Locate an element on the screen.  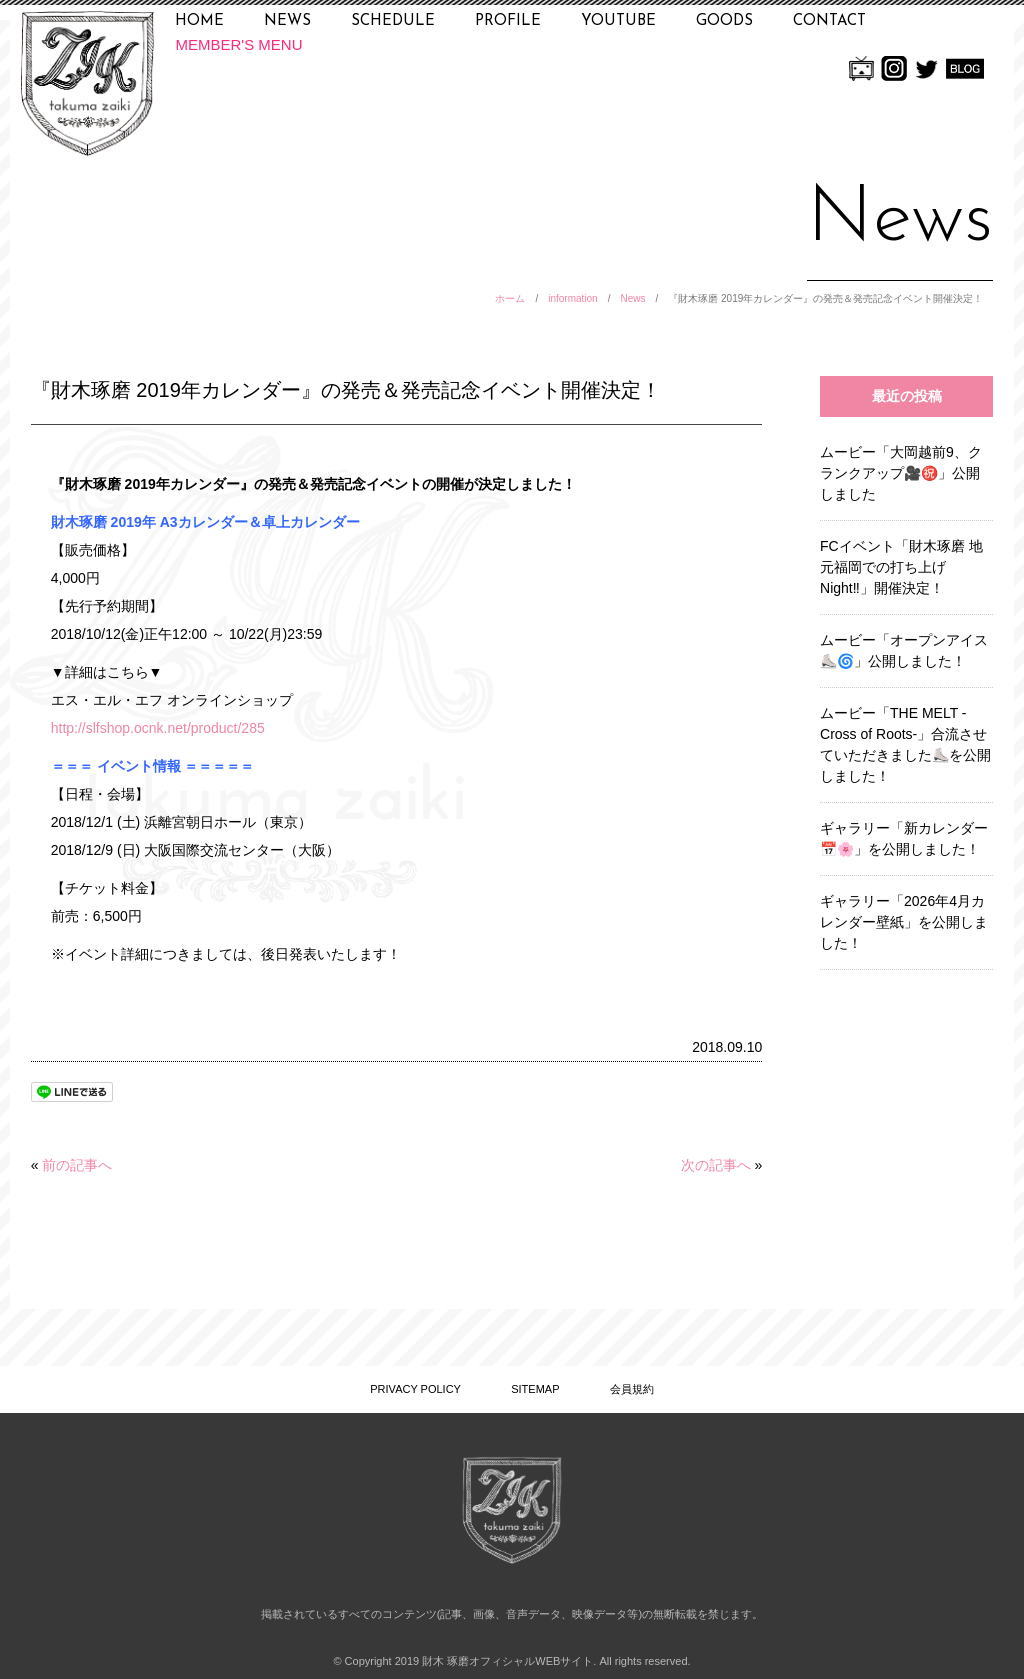
PROFILE is located at coordinates (508, 21).